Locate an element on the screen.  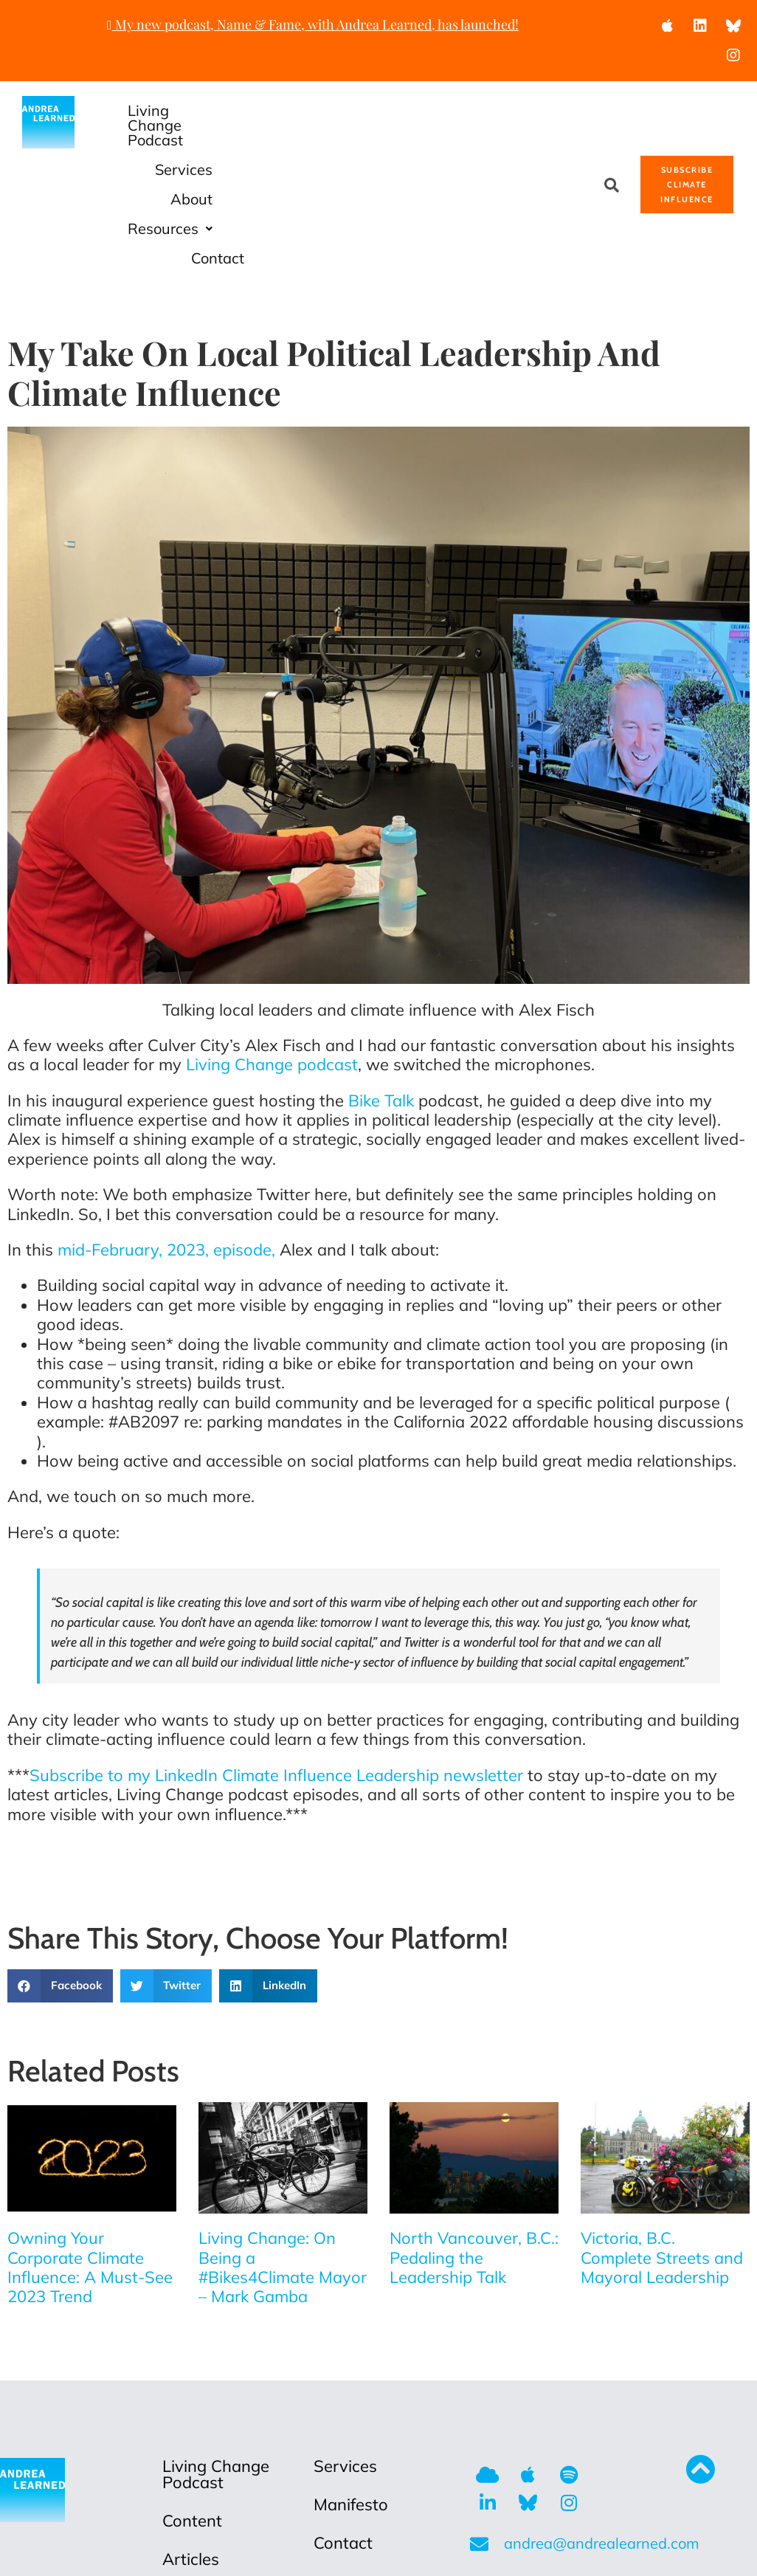
Contact is located at coordinates (551, 140).